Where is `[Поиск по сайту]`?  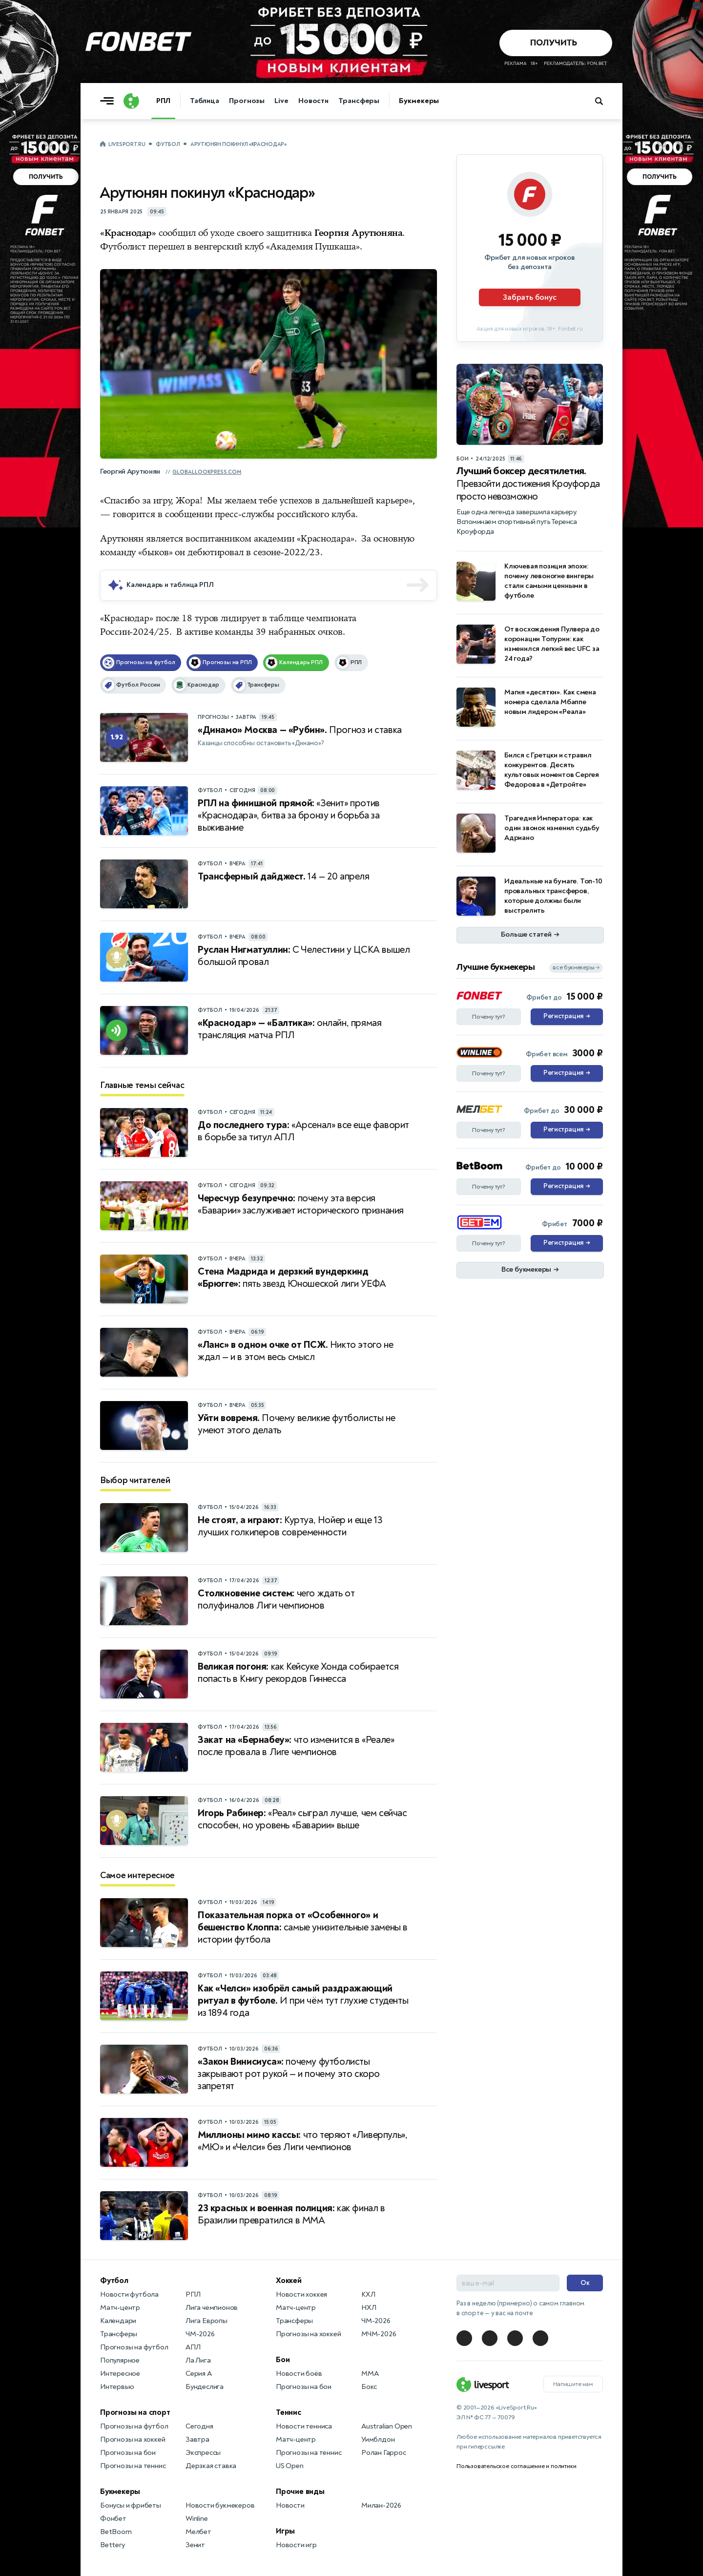 [Поиск по сайту] is located at coordinates (603, 101).